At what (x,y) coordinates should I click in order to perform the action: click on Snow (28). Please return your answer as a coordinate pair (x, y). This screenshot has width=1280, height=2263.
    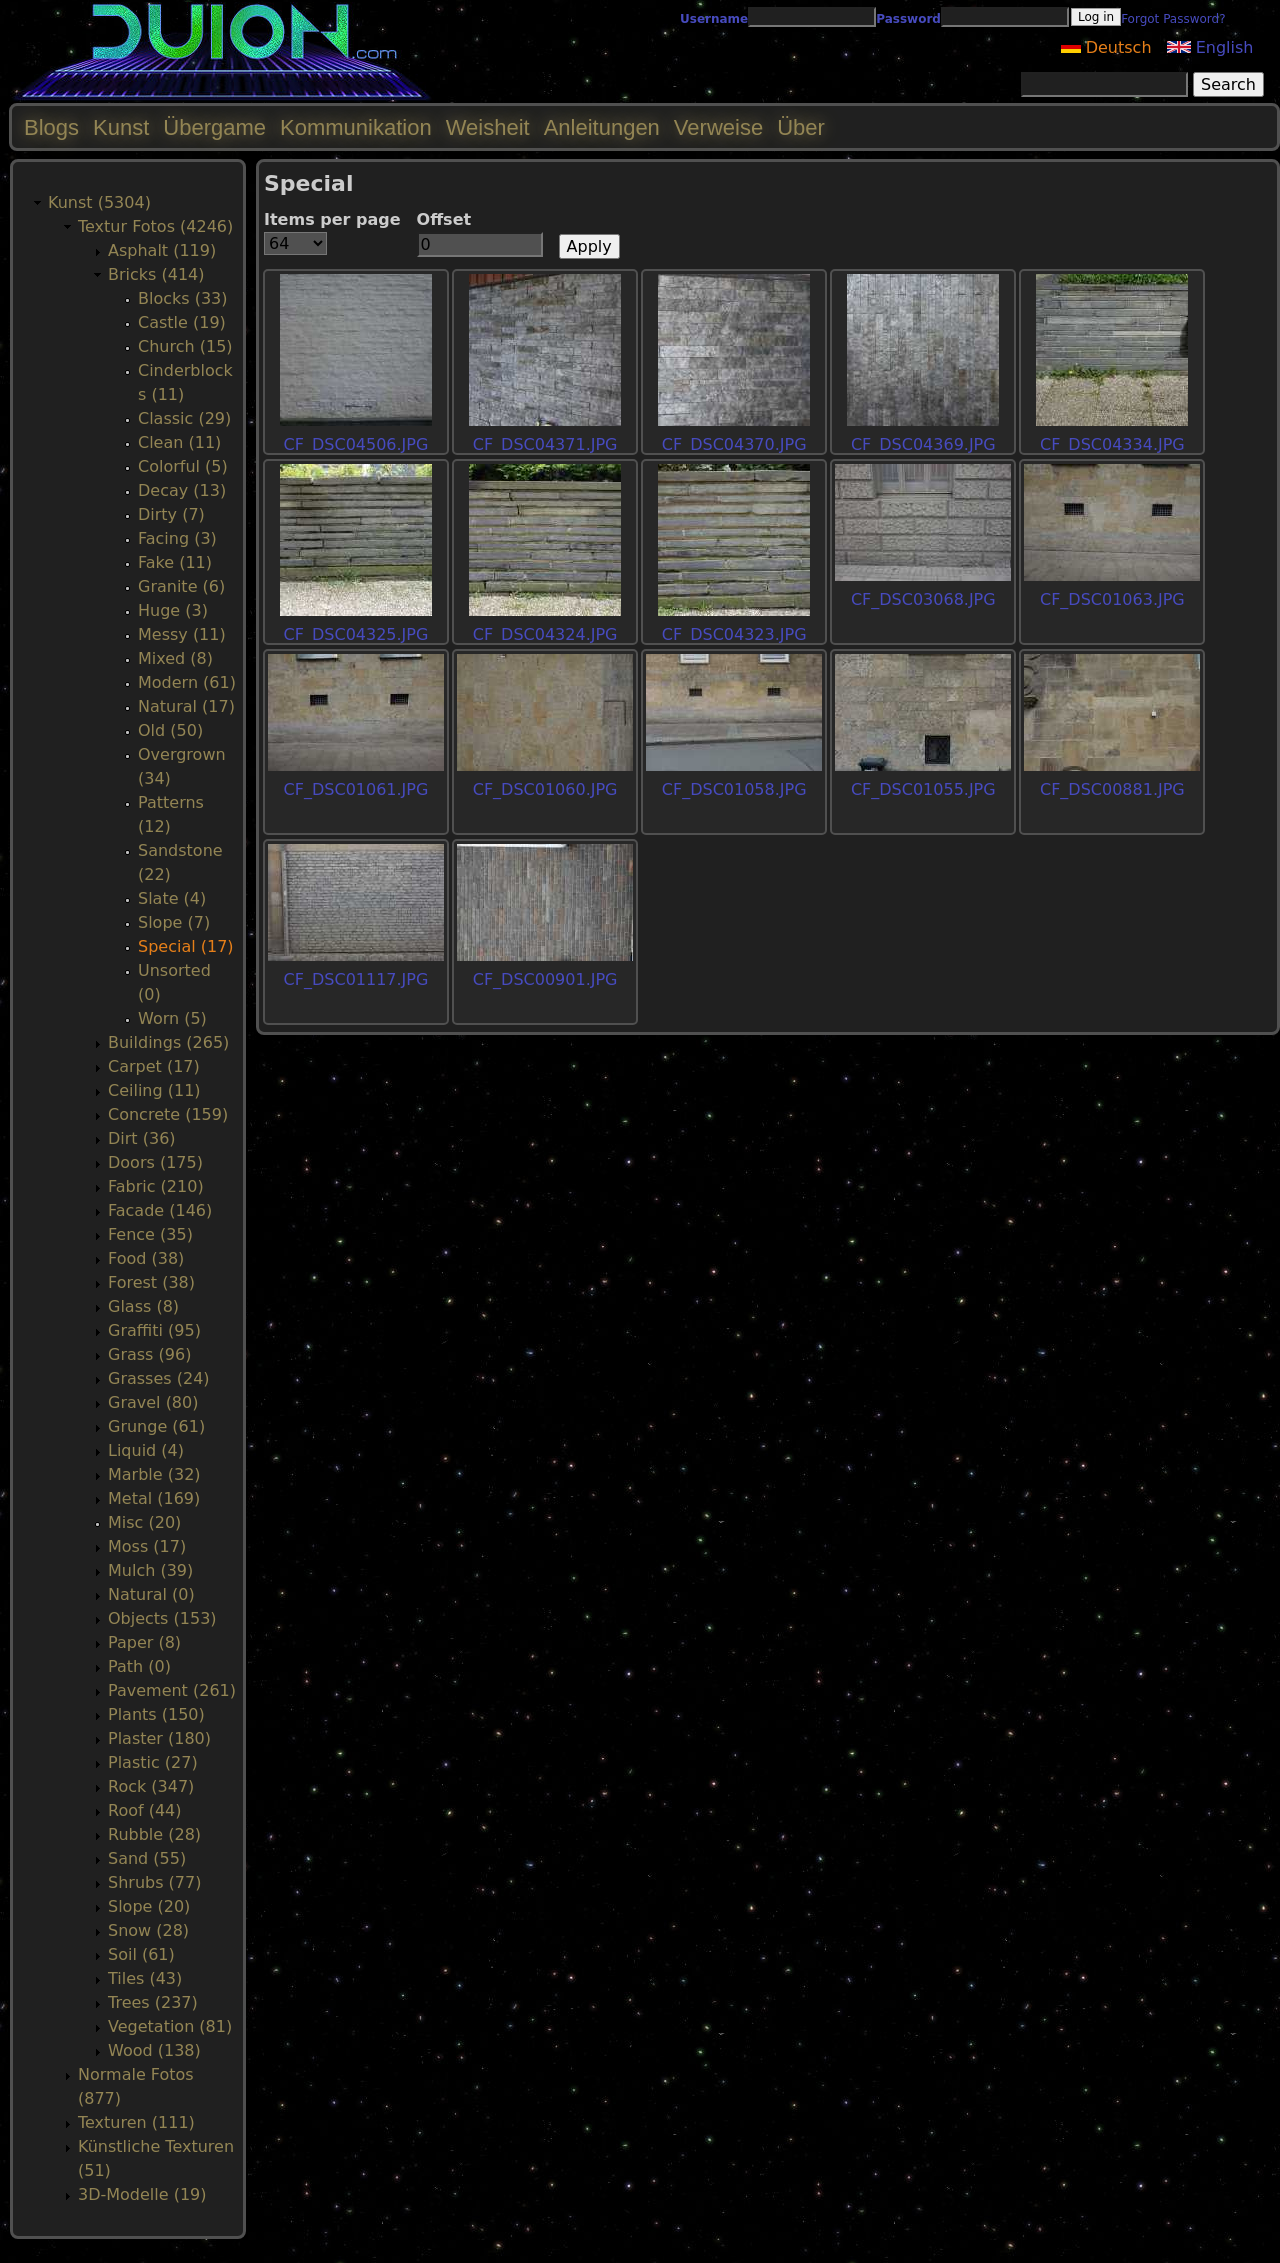
    Looking at the image, I should click on (148, 1930).